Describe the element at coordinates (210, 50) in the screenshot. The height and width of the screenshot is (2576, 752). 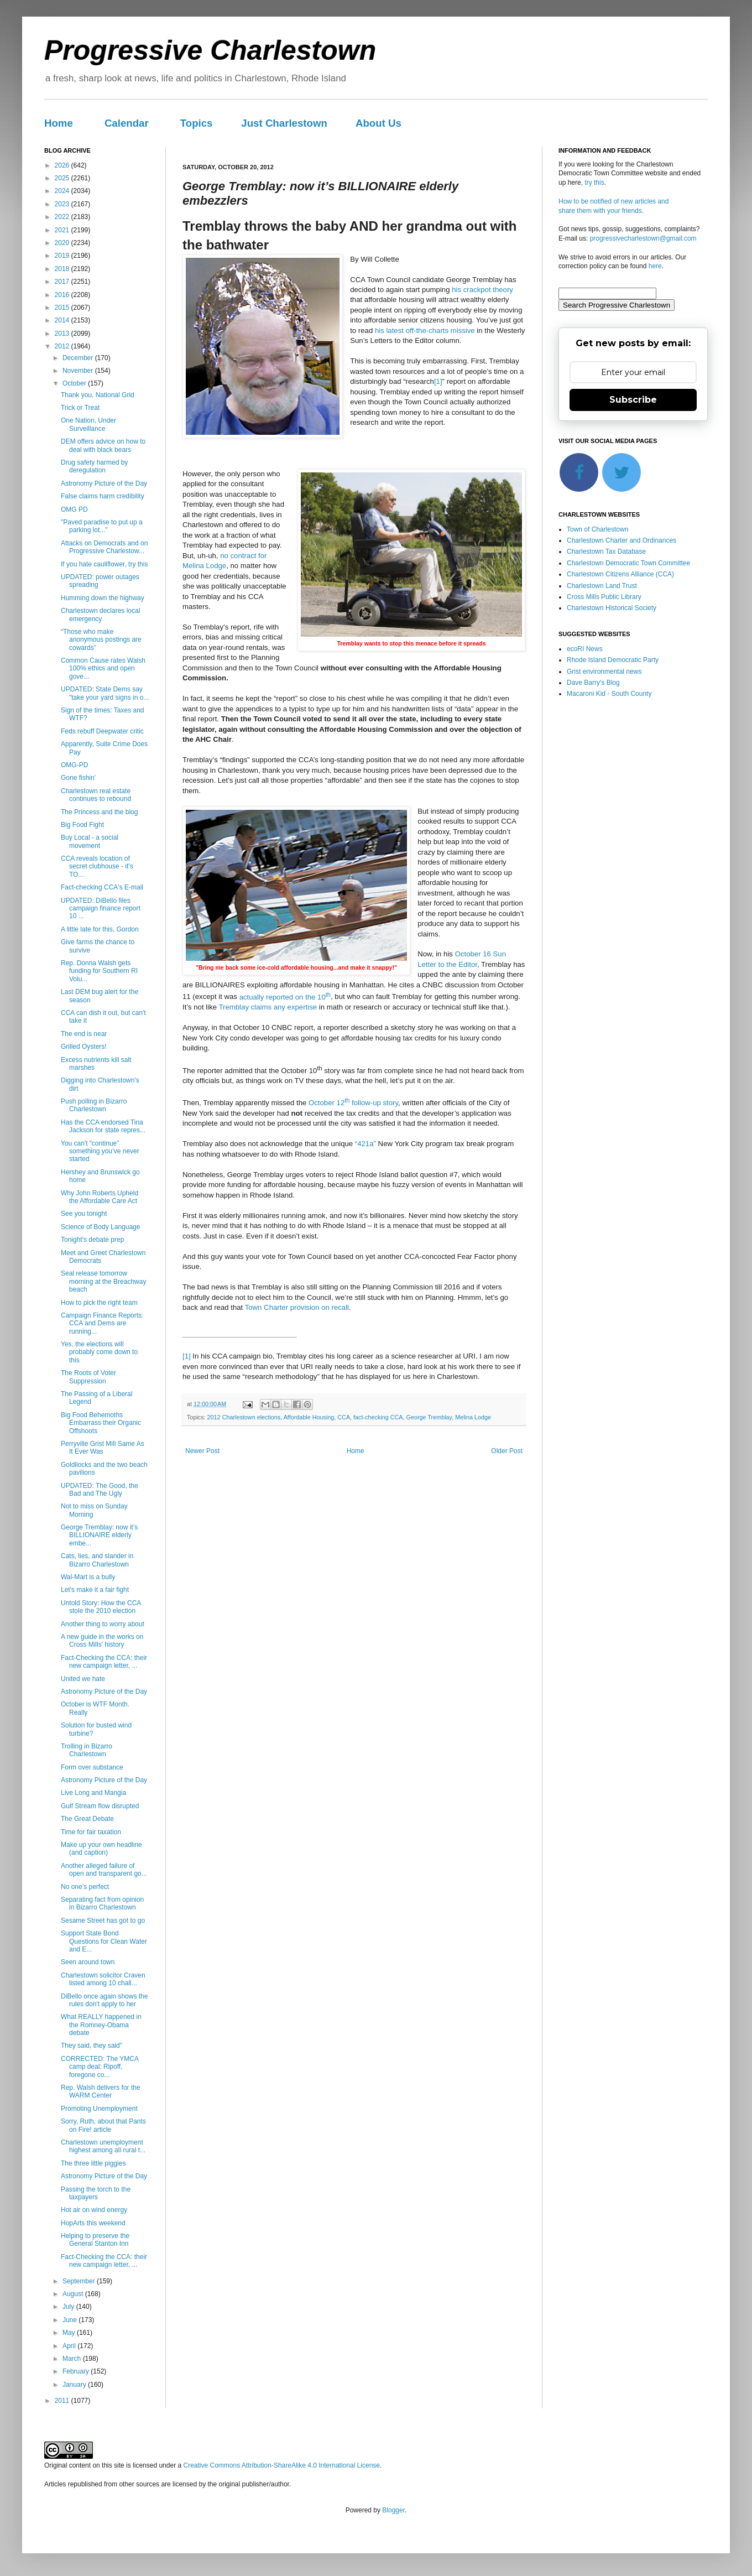
I see `Progressive Charlestown` at that location.